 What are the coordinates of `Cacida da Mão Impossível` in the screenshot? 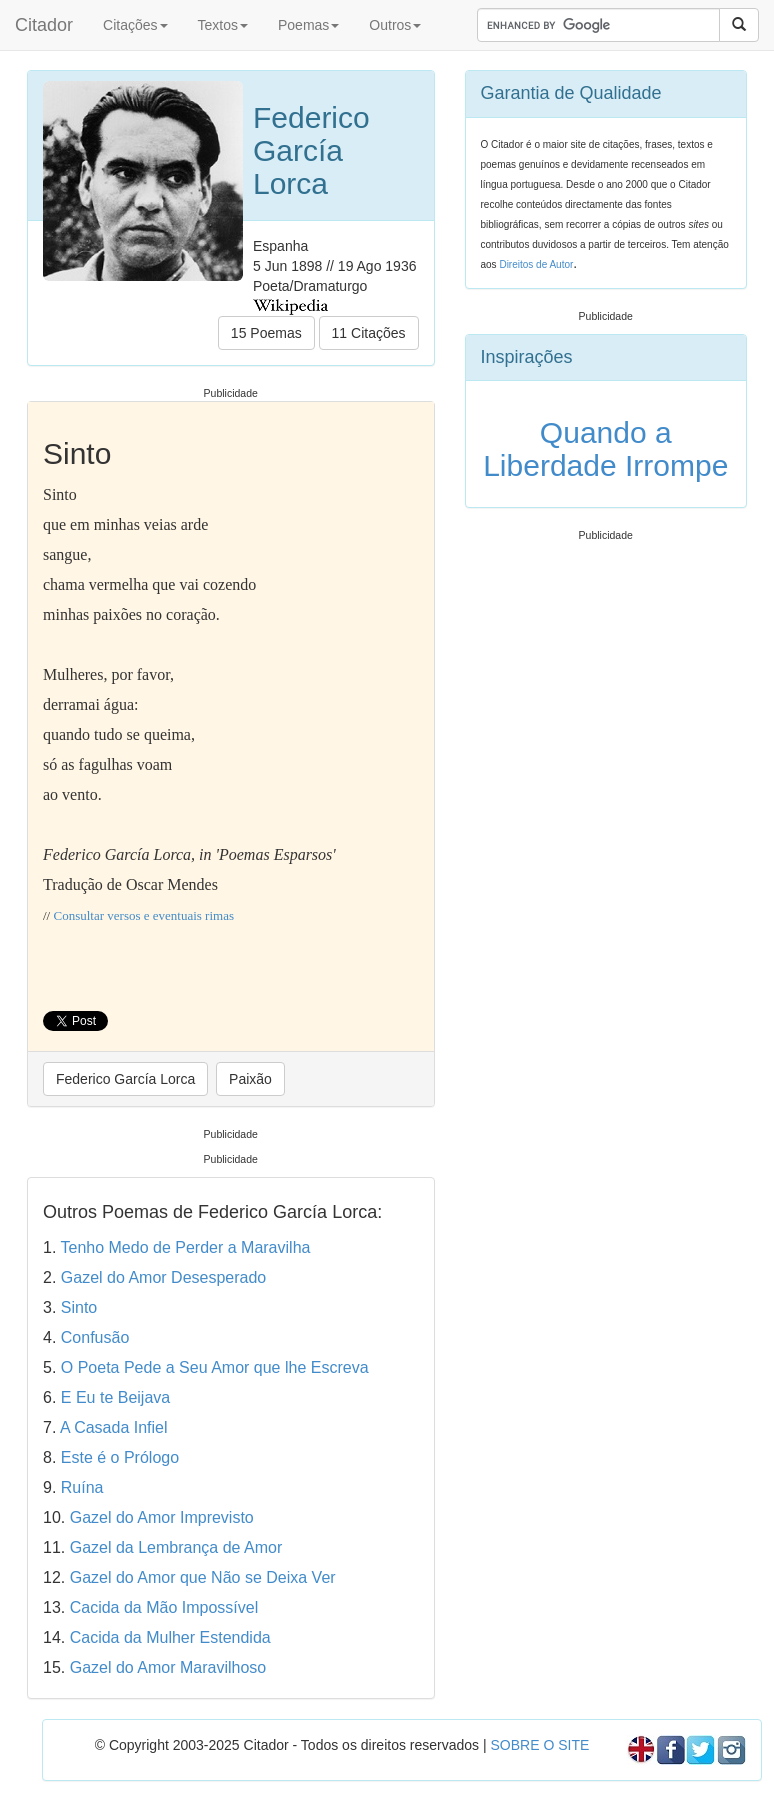 It's located at (164, 1607).